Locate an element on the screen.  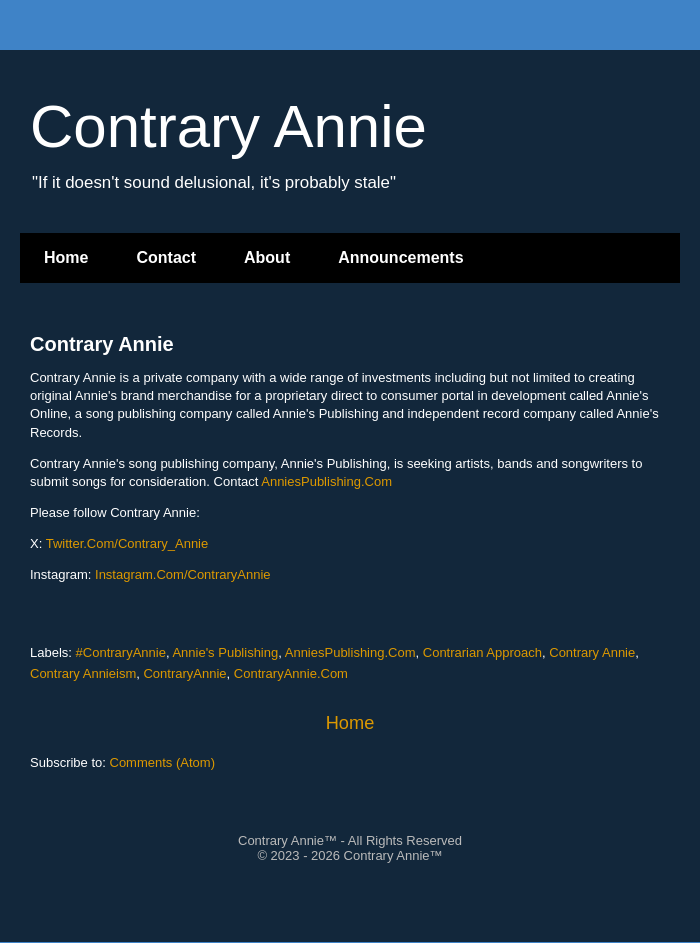
Contrary Annie is located at coordinates (102, 344).